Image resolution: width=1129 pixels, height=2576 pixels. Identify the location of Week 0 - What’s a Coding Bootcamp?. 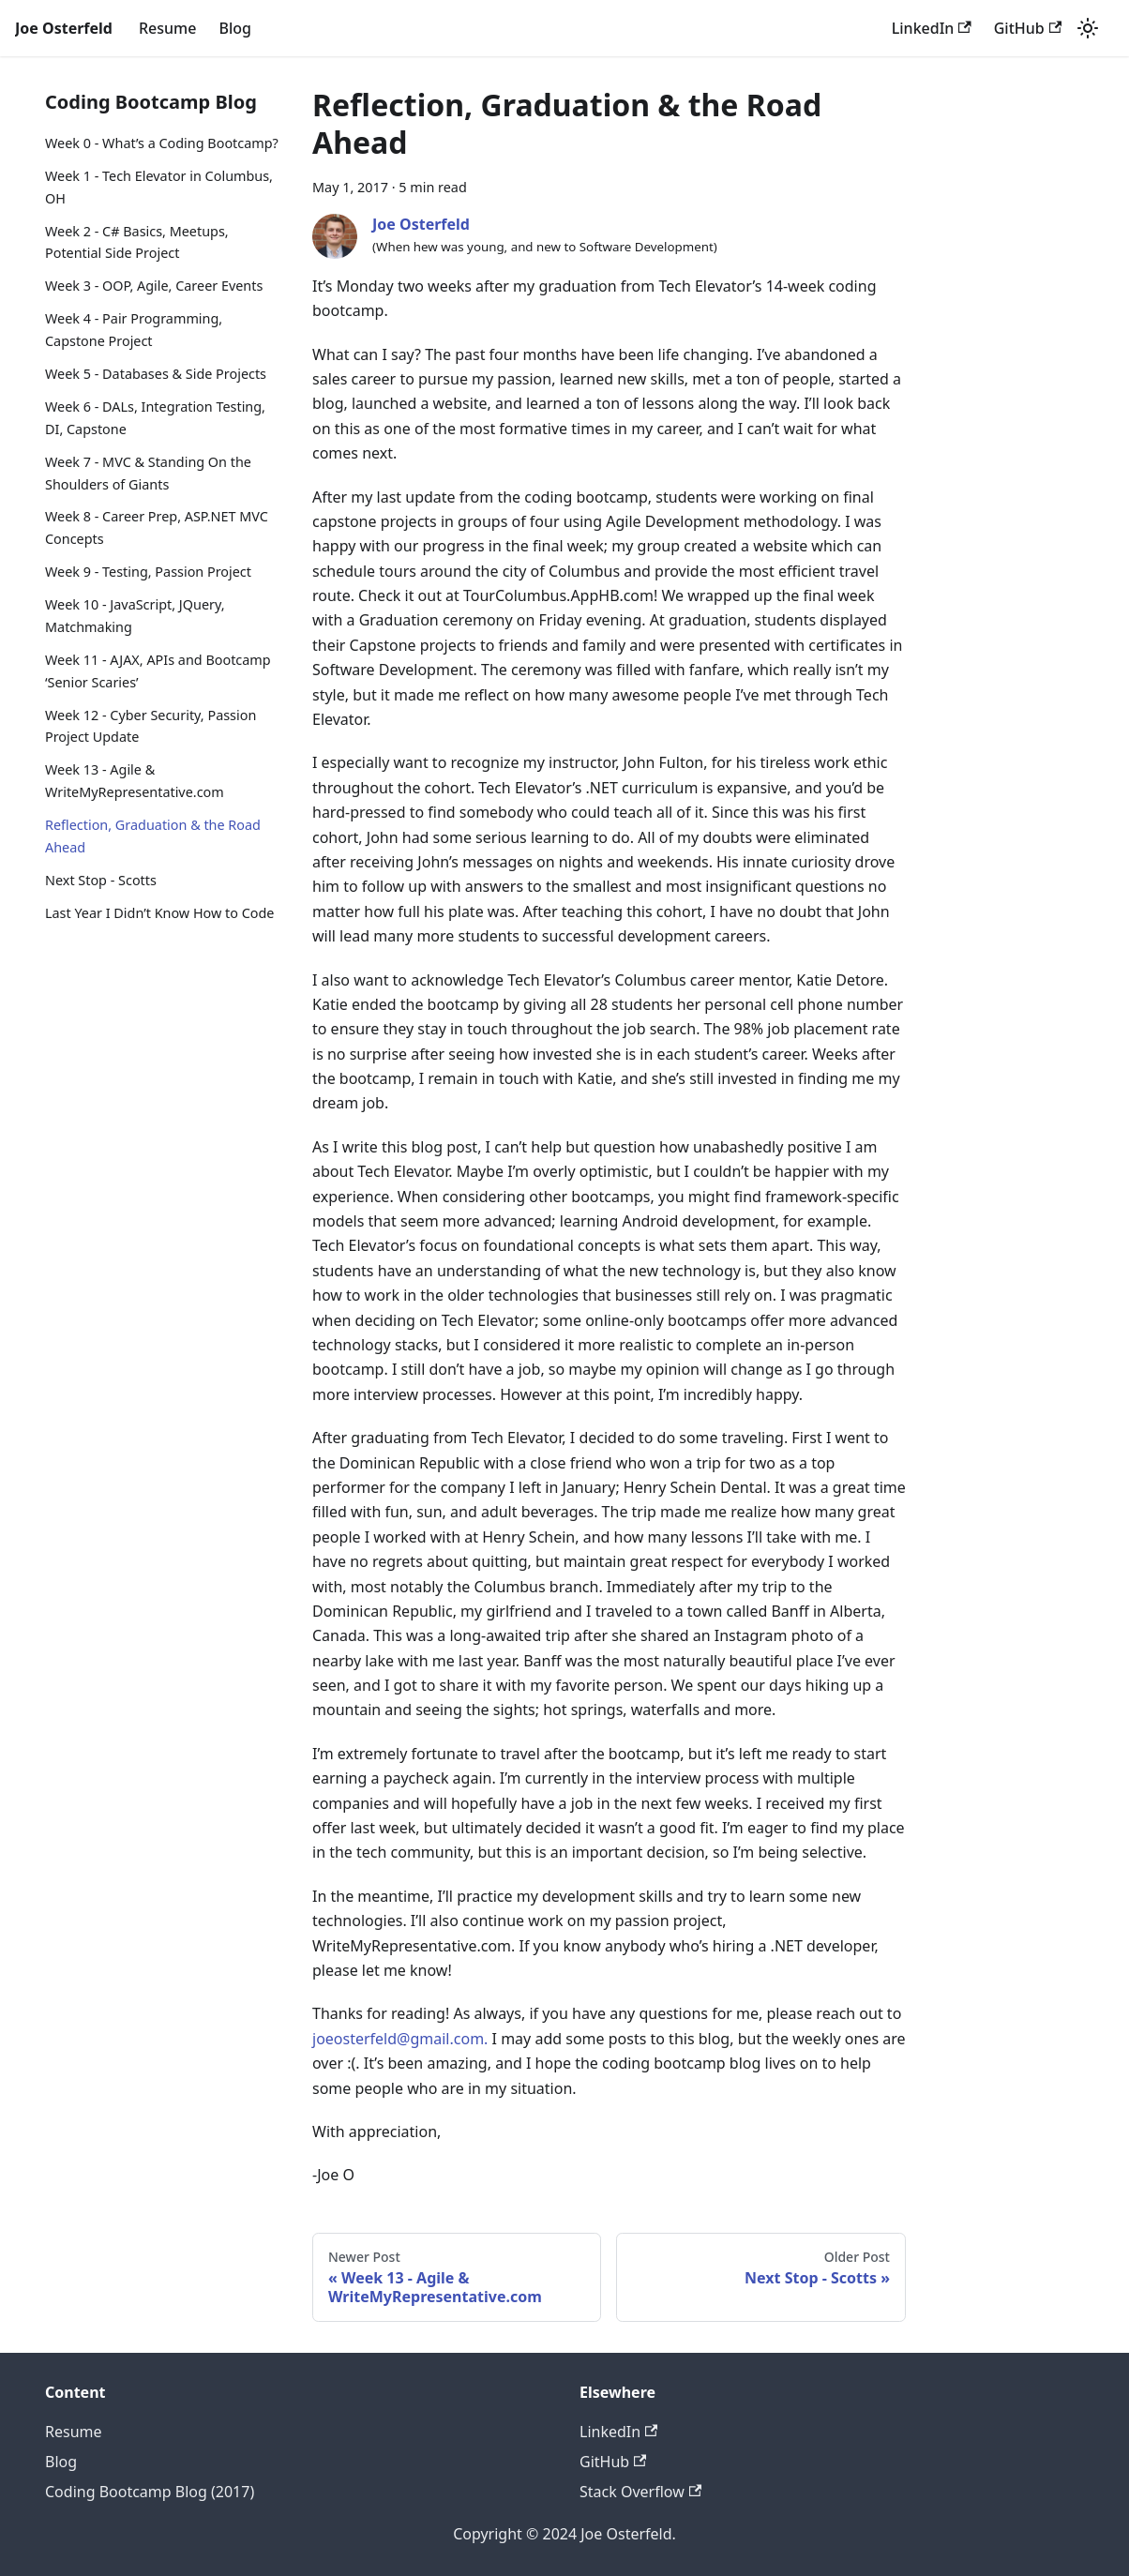
(161, 143).